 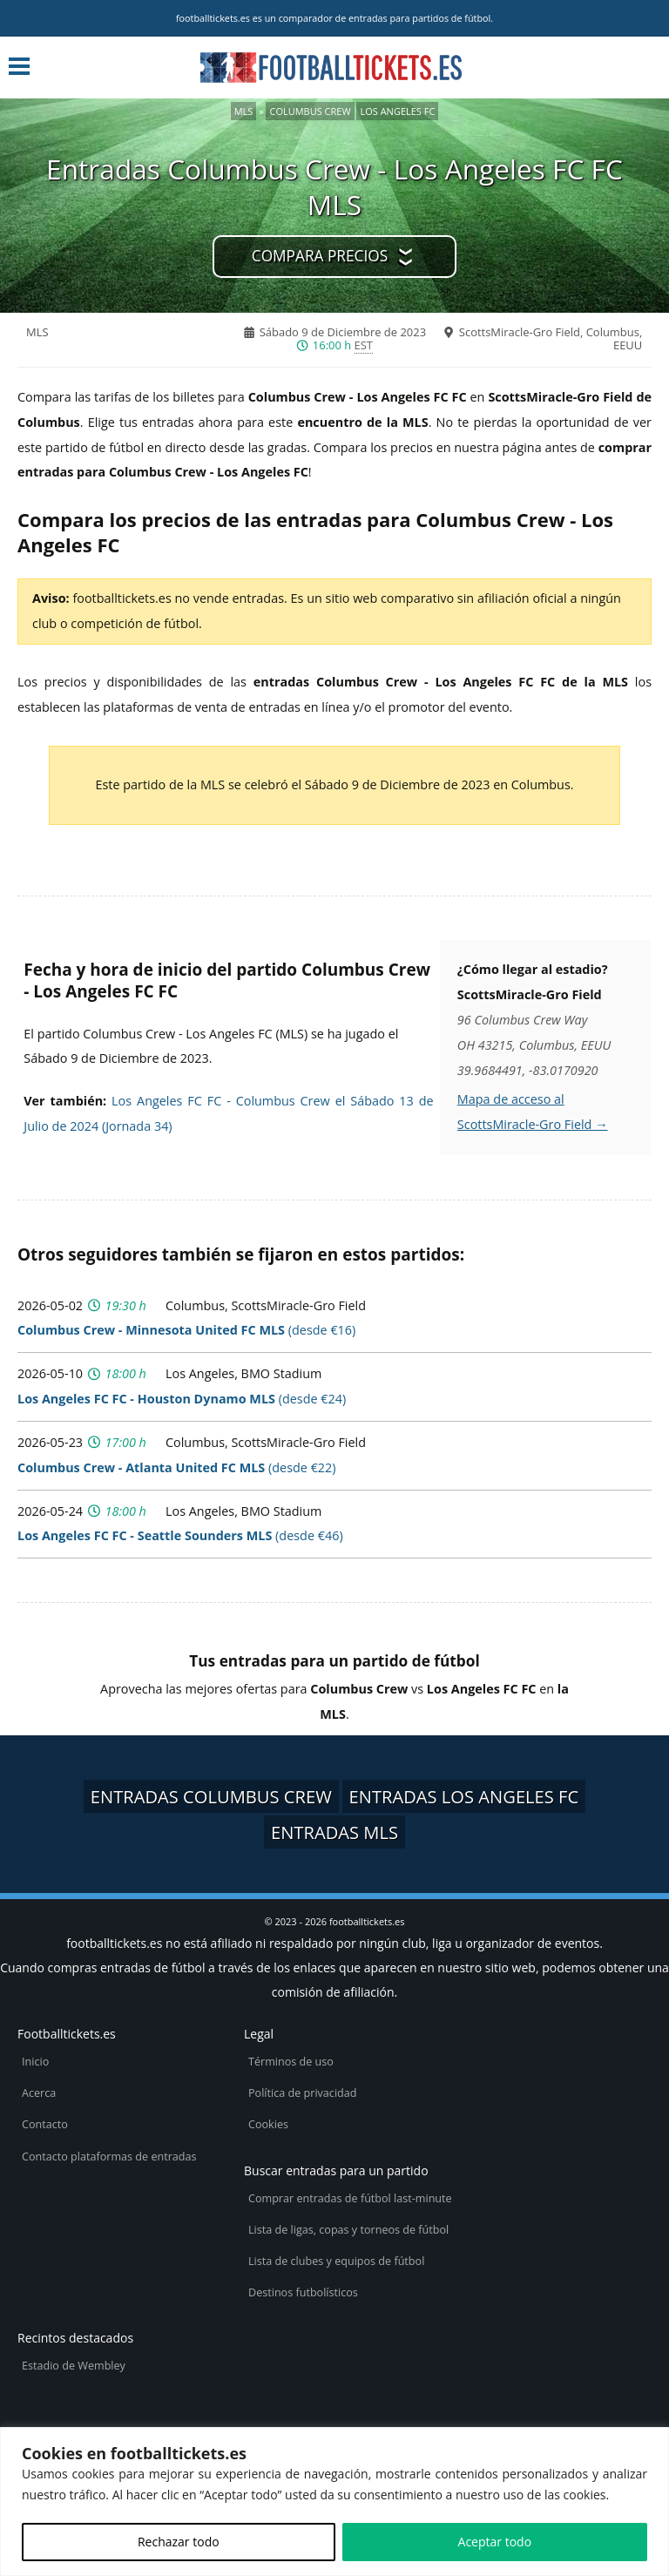 What do you see at coordinates (186, 1330) in the screenshot?
I see `(desde €16)` at bounding box center [186, 1330].